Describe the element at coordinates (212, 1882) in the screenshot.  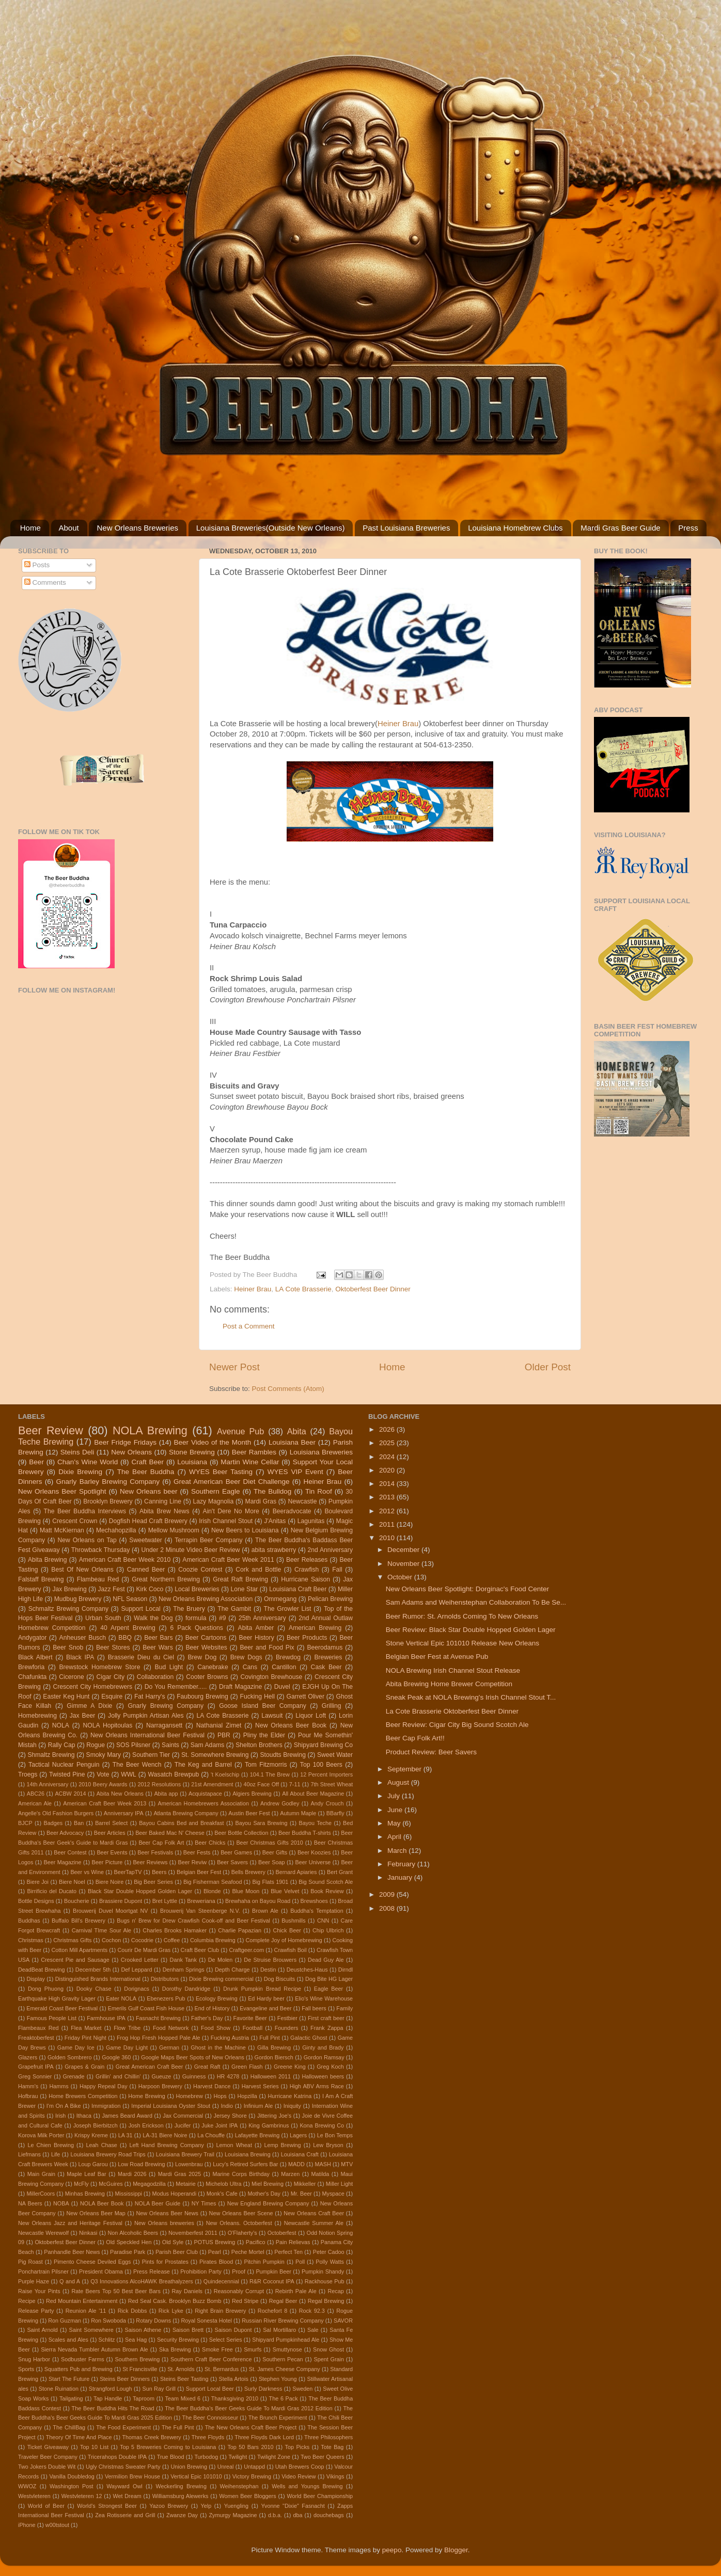
I see `Big Fisherman Seafood` at that location.